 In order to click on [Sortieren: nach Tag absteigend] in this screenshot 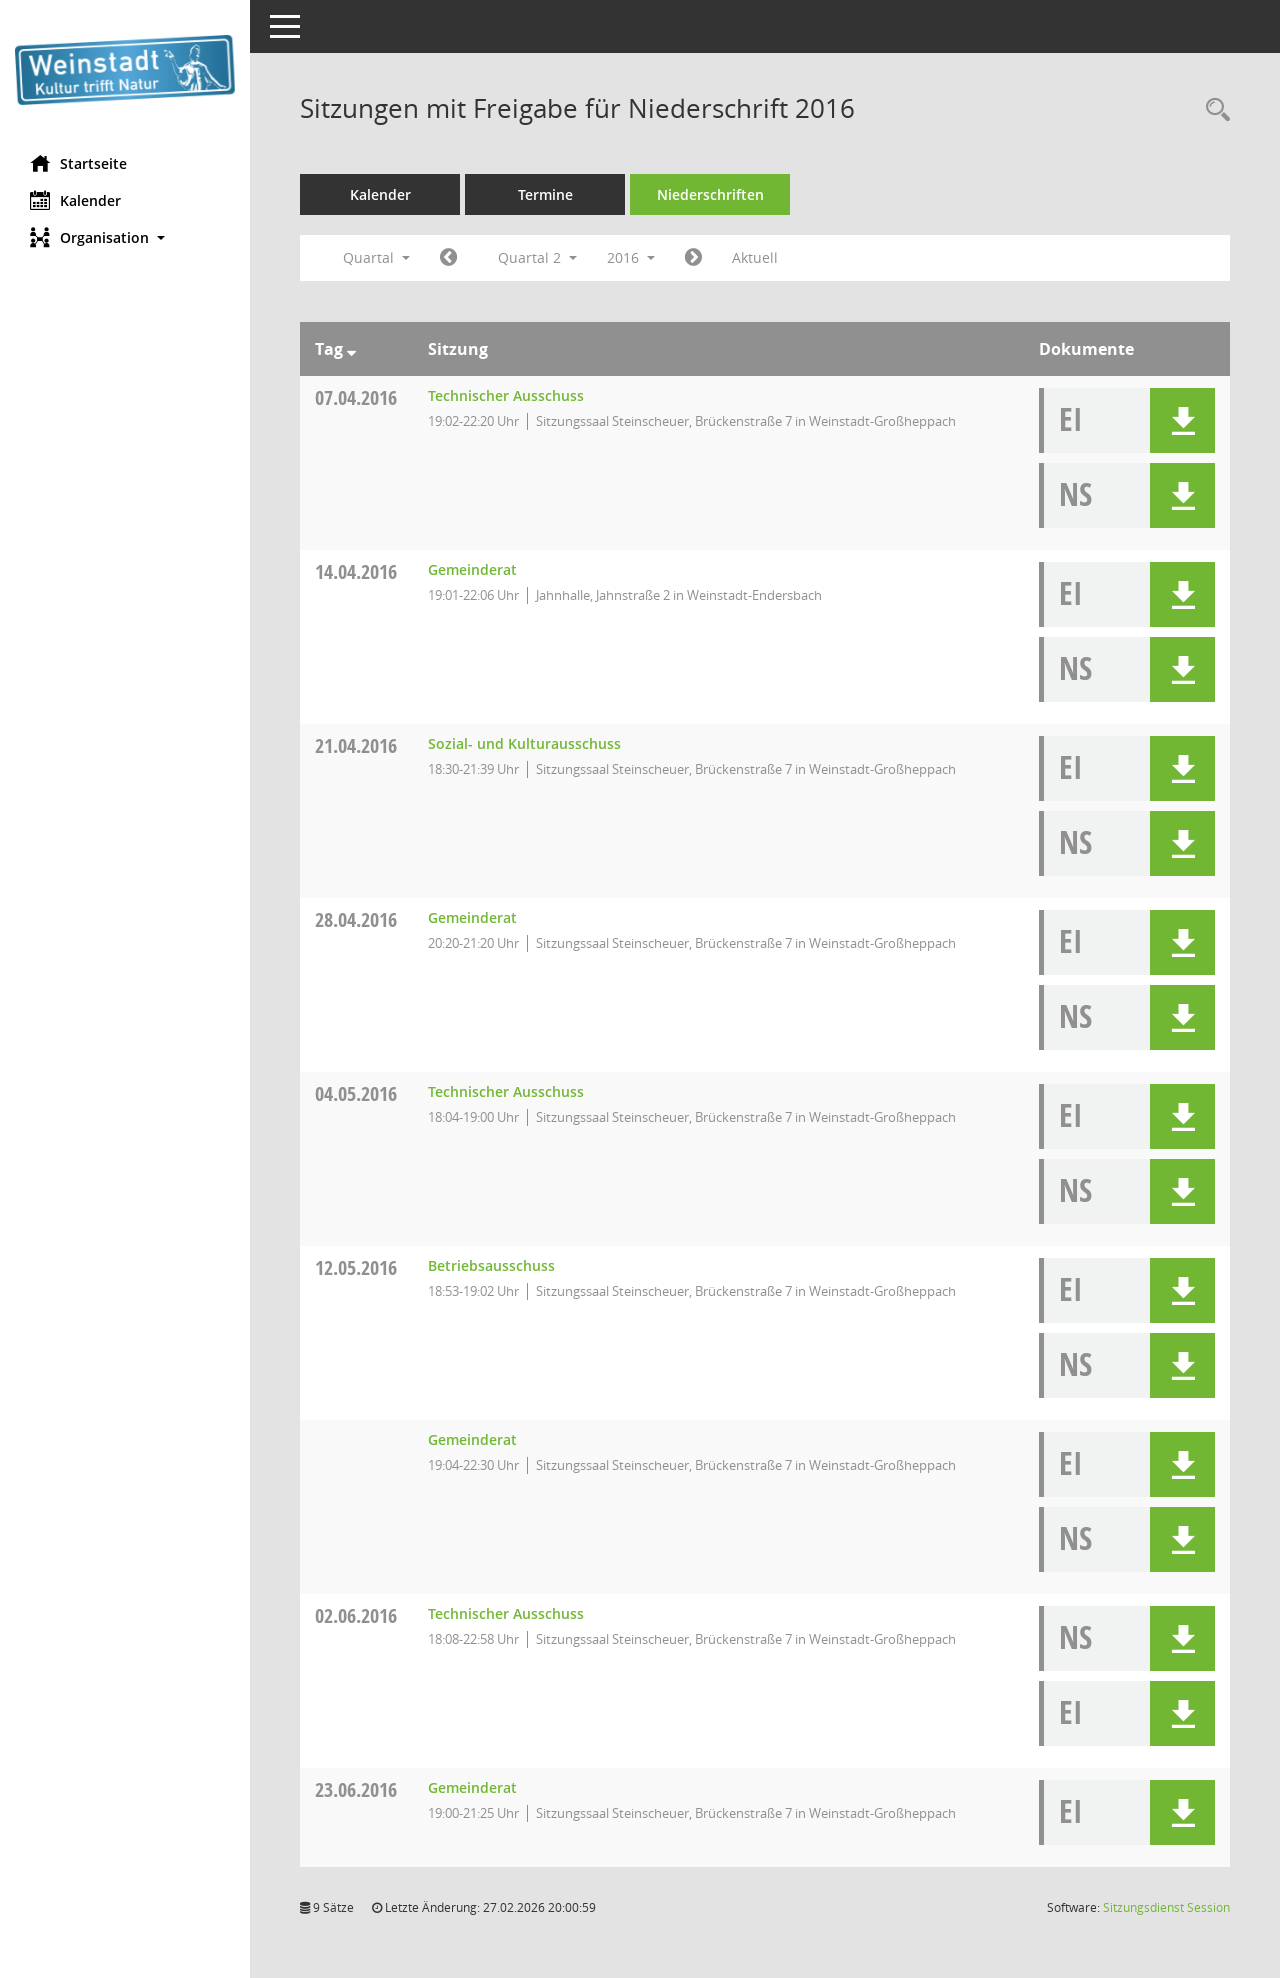, I will do `click(351, 349)`.